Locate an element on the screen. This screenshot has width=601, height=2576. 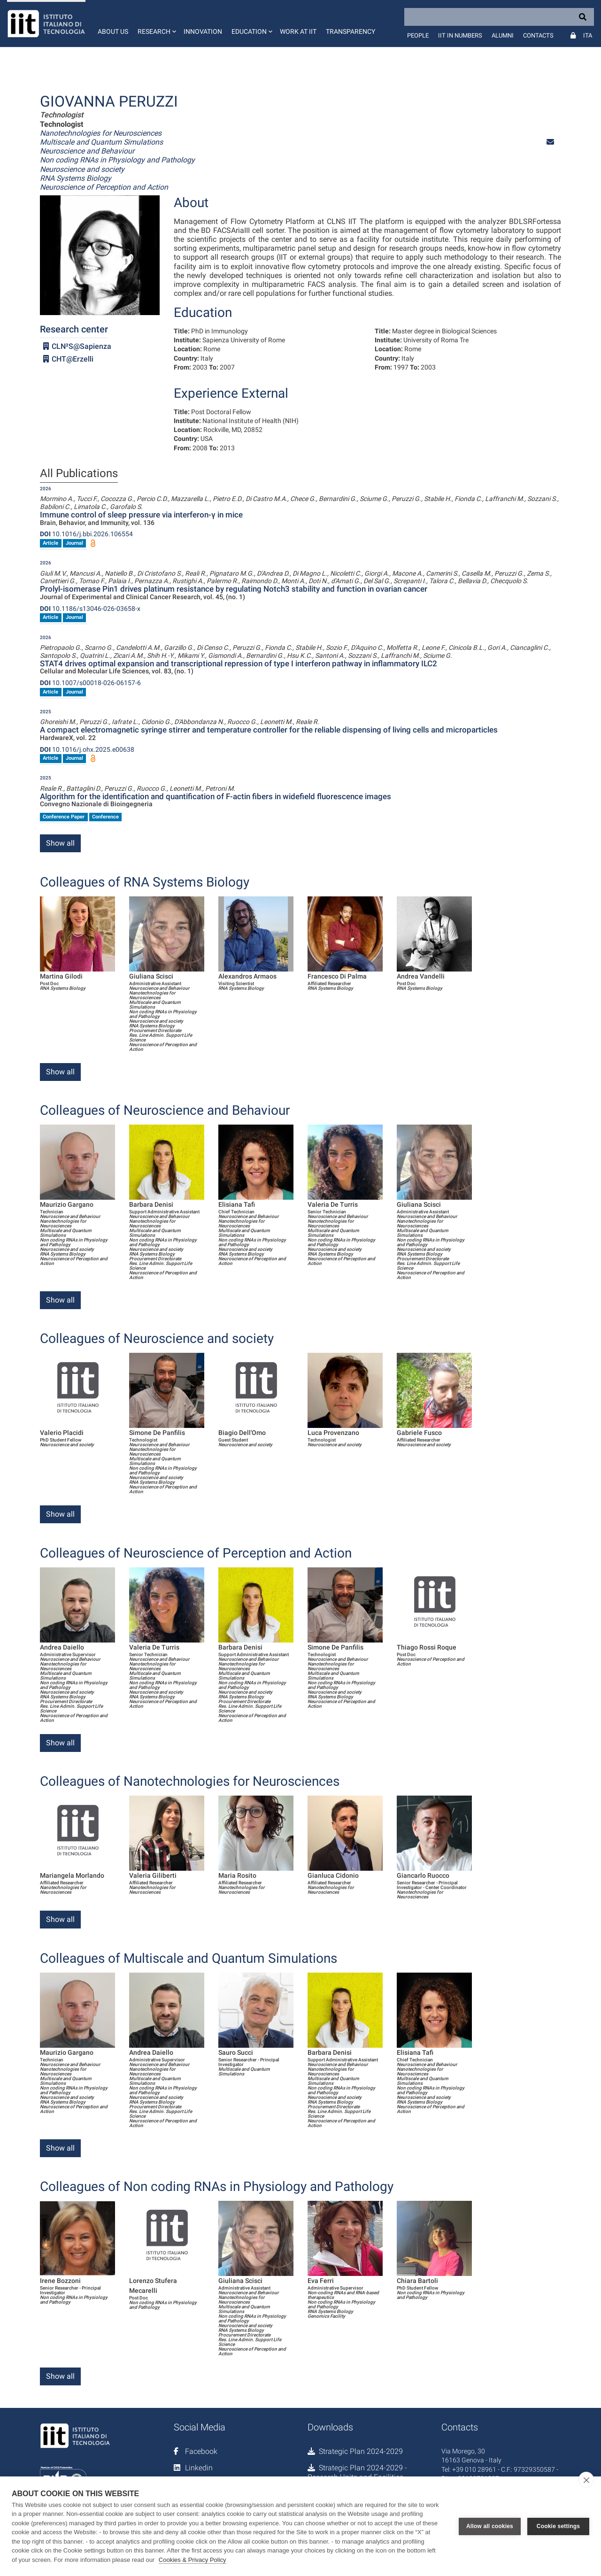
[close] is located at coordinates (586, 2480).